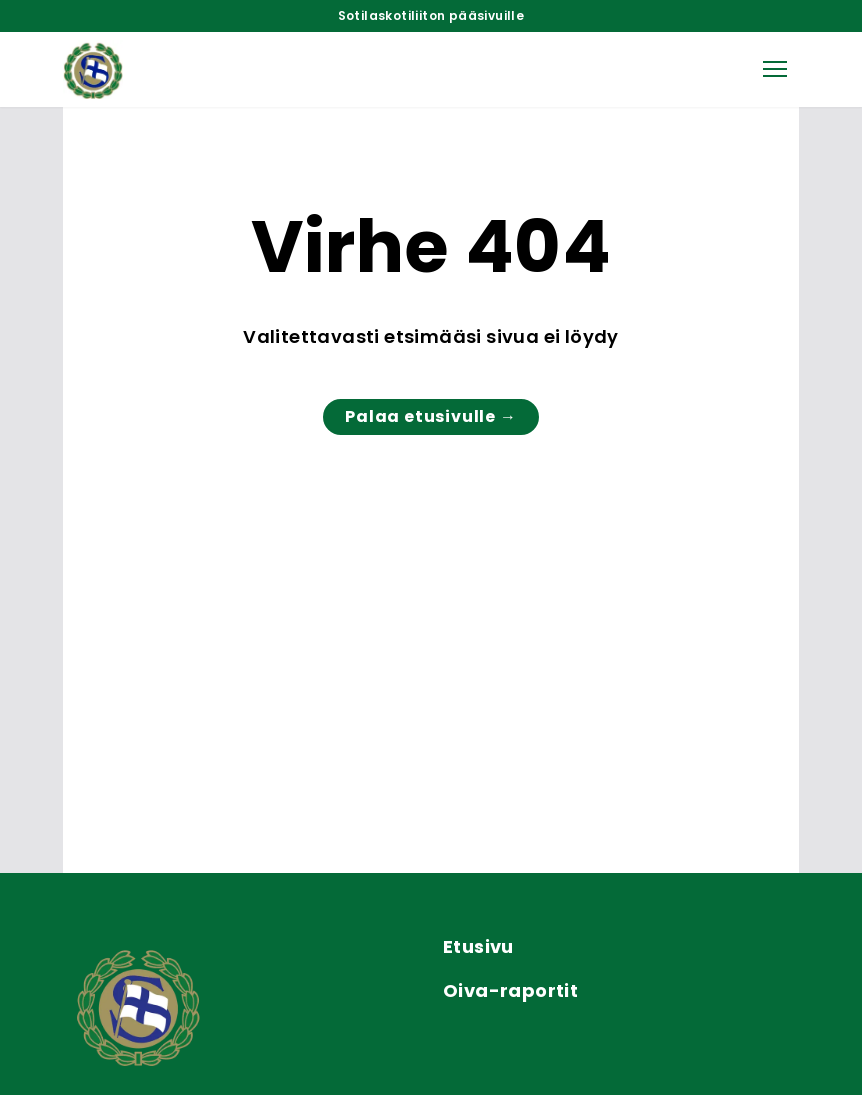 The image size is (862, 1095). What do you see at coordinates (510, 990) in the screenshot?
I see `Oiva-raportit` at bounding box center [510, 990].